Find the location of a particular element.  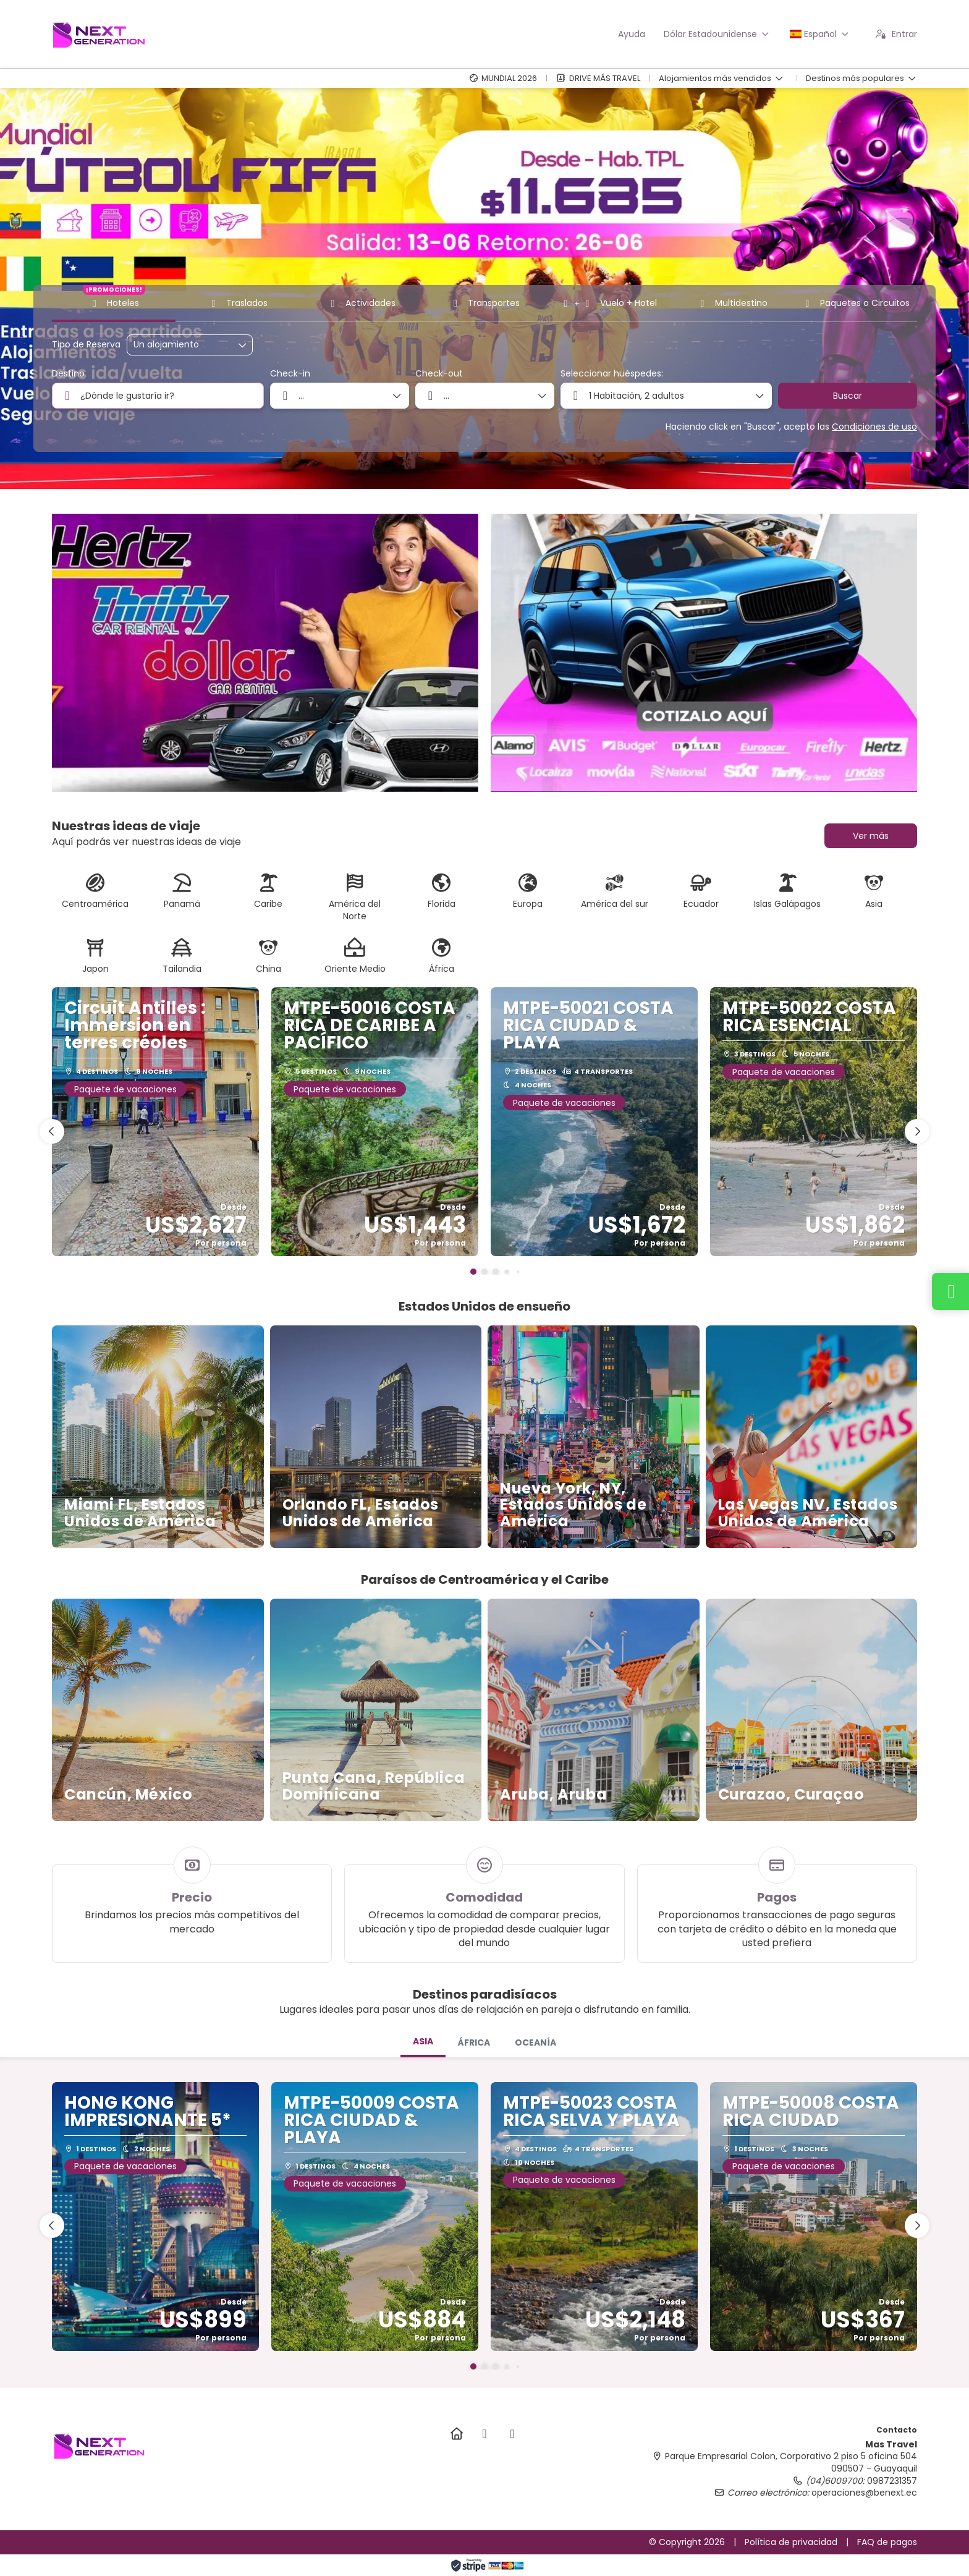

FAQ de pagos is located at coordinates (887, 2542).